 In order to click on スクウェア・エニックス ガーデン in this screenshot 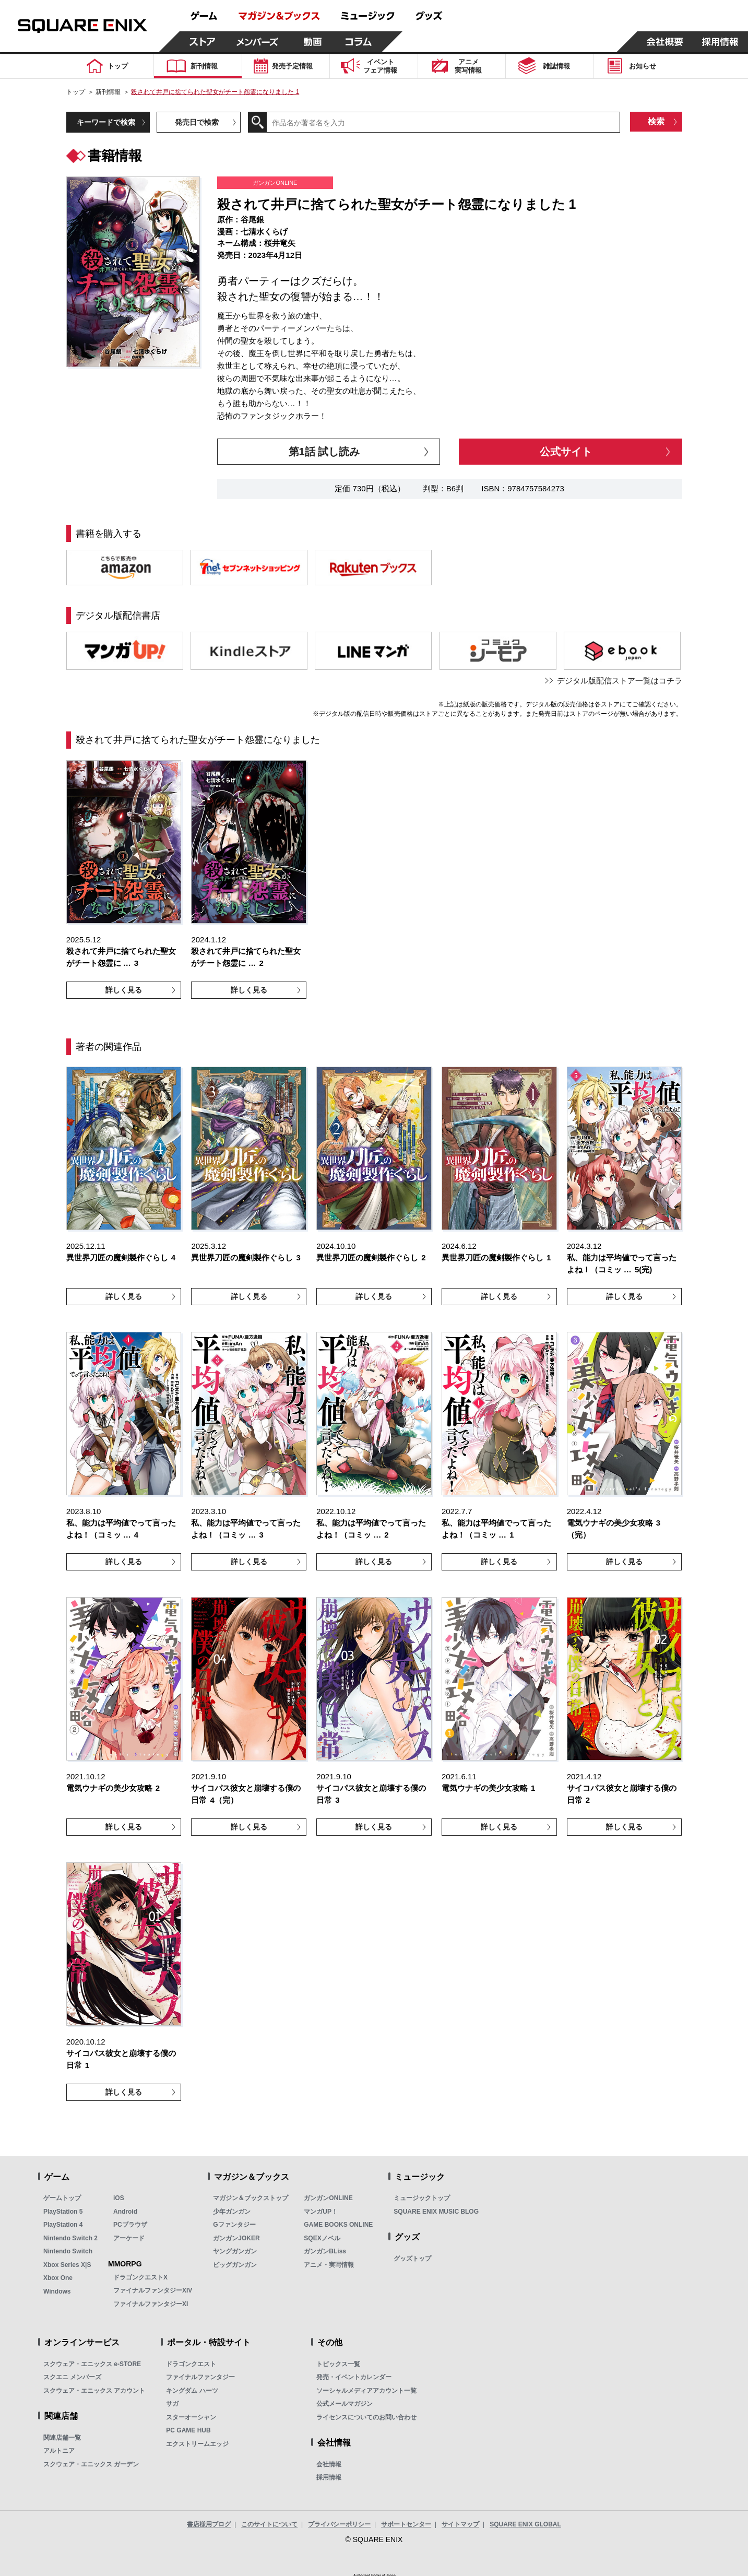, I will do `click(91, 2464)`.